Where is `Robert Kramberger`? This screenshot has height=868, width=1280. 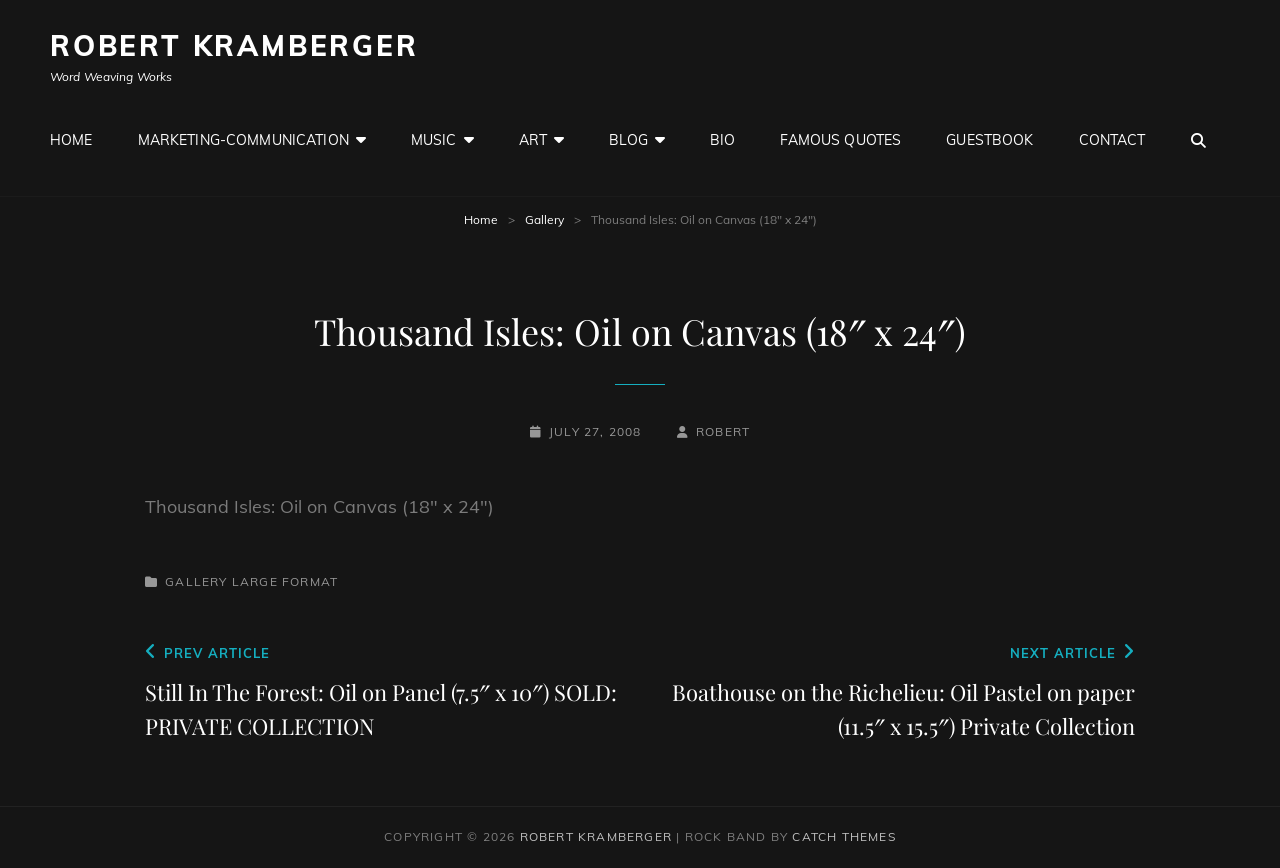
Robert Kramberger is located at coordinates (234, 45).